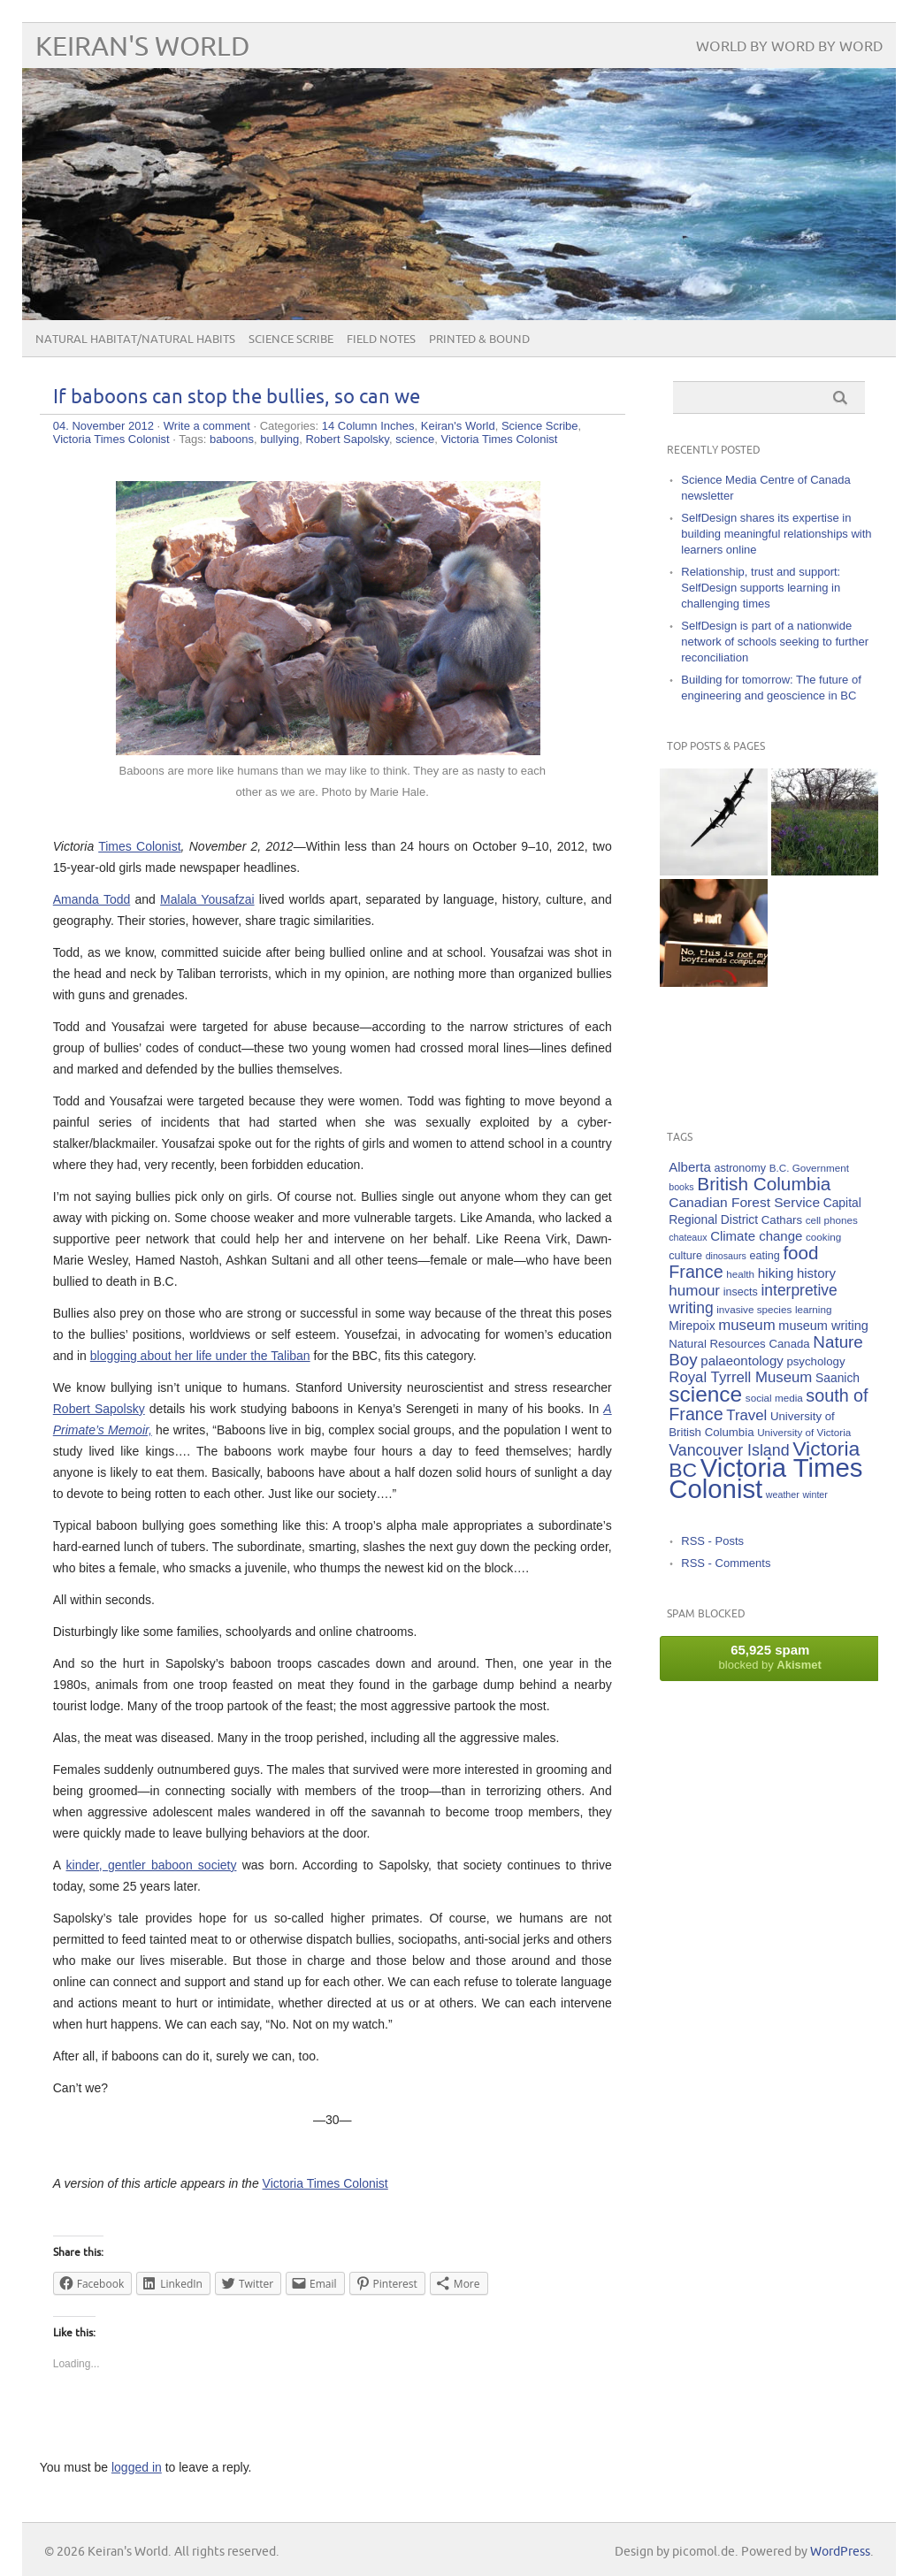 The image size is (918, 2576). What do you see at coordinates (823, 1326) in the screenshot?
I see `museum writing [museum writing (9 items)]` at bounding box center [823, 1326].